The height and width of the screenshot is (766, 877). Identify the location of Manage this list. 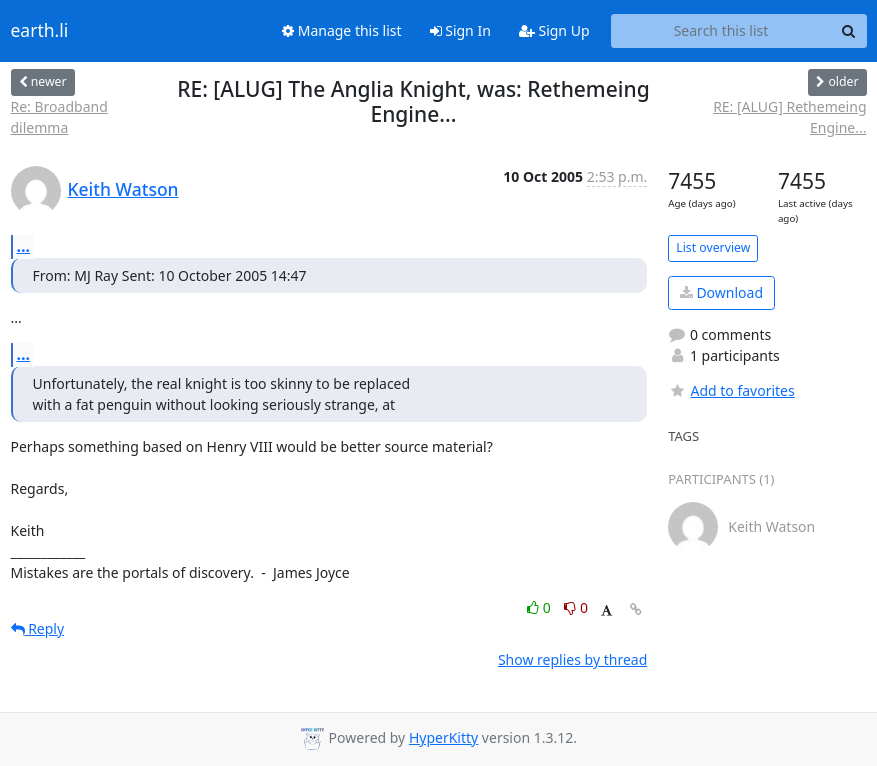
(342, 30).